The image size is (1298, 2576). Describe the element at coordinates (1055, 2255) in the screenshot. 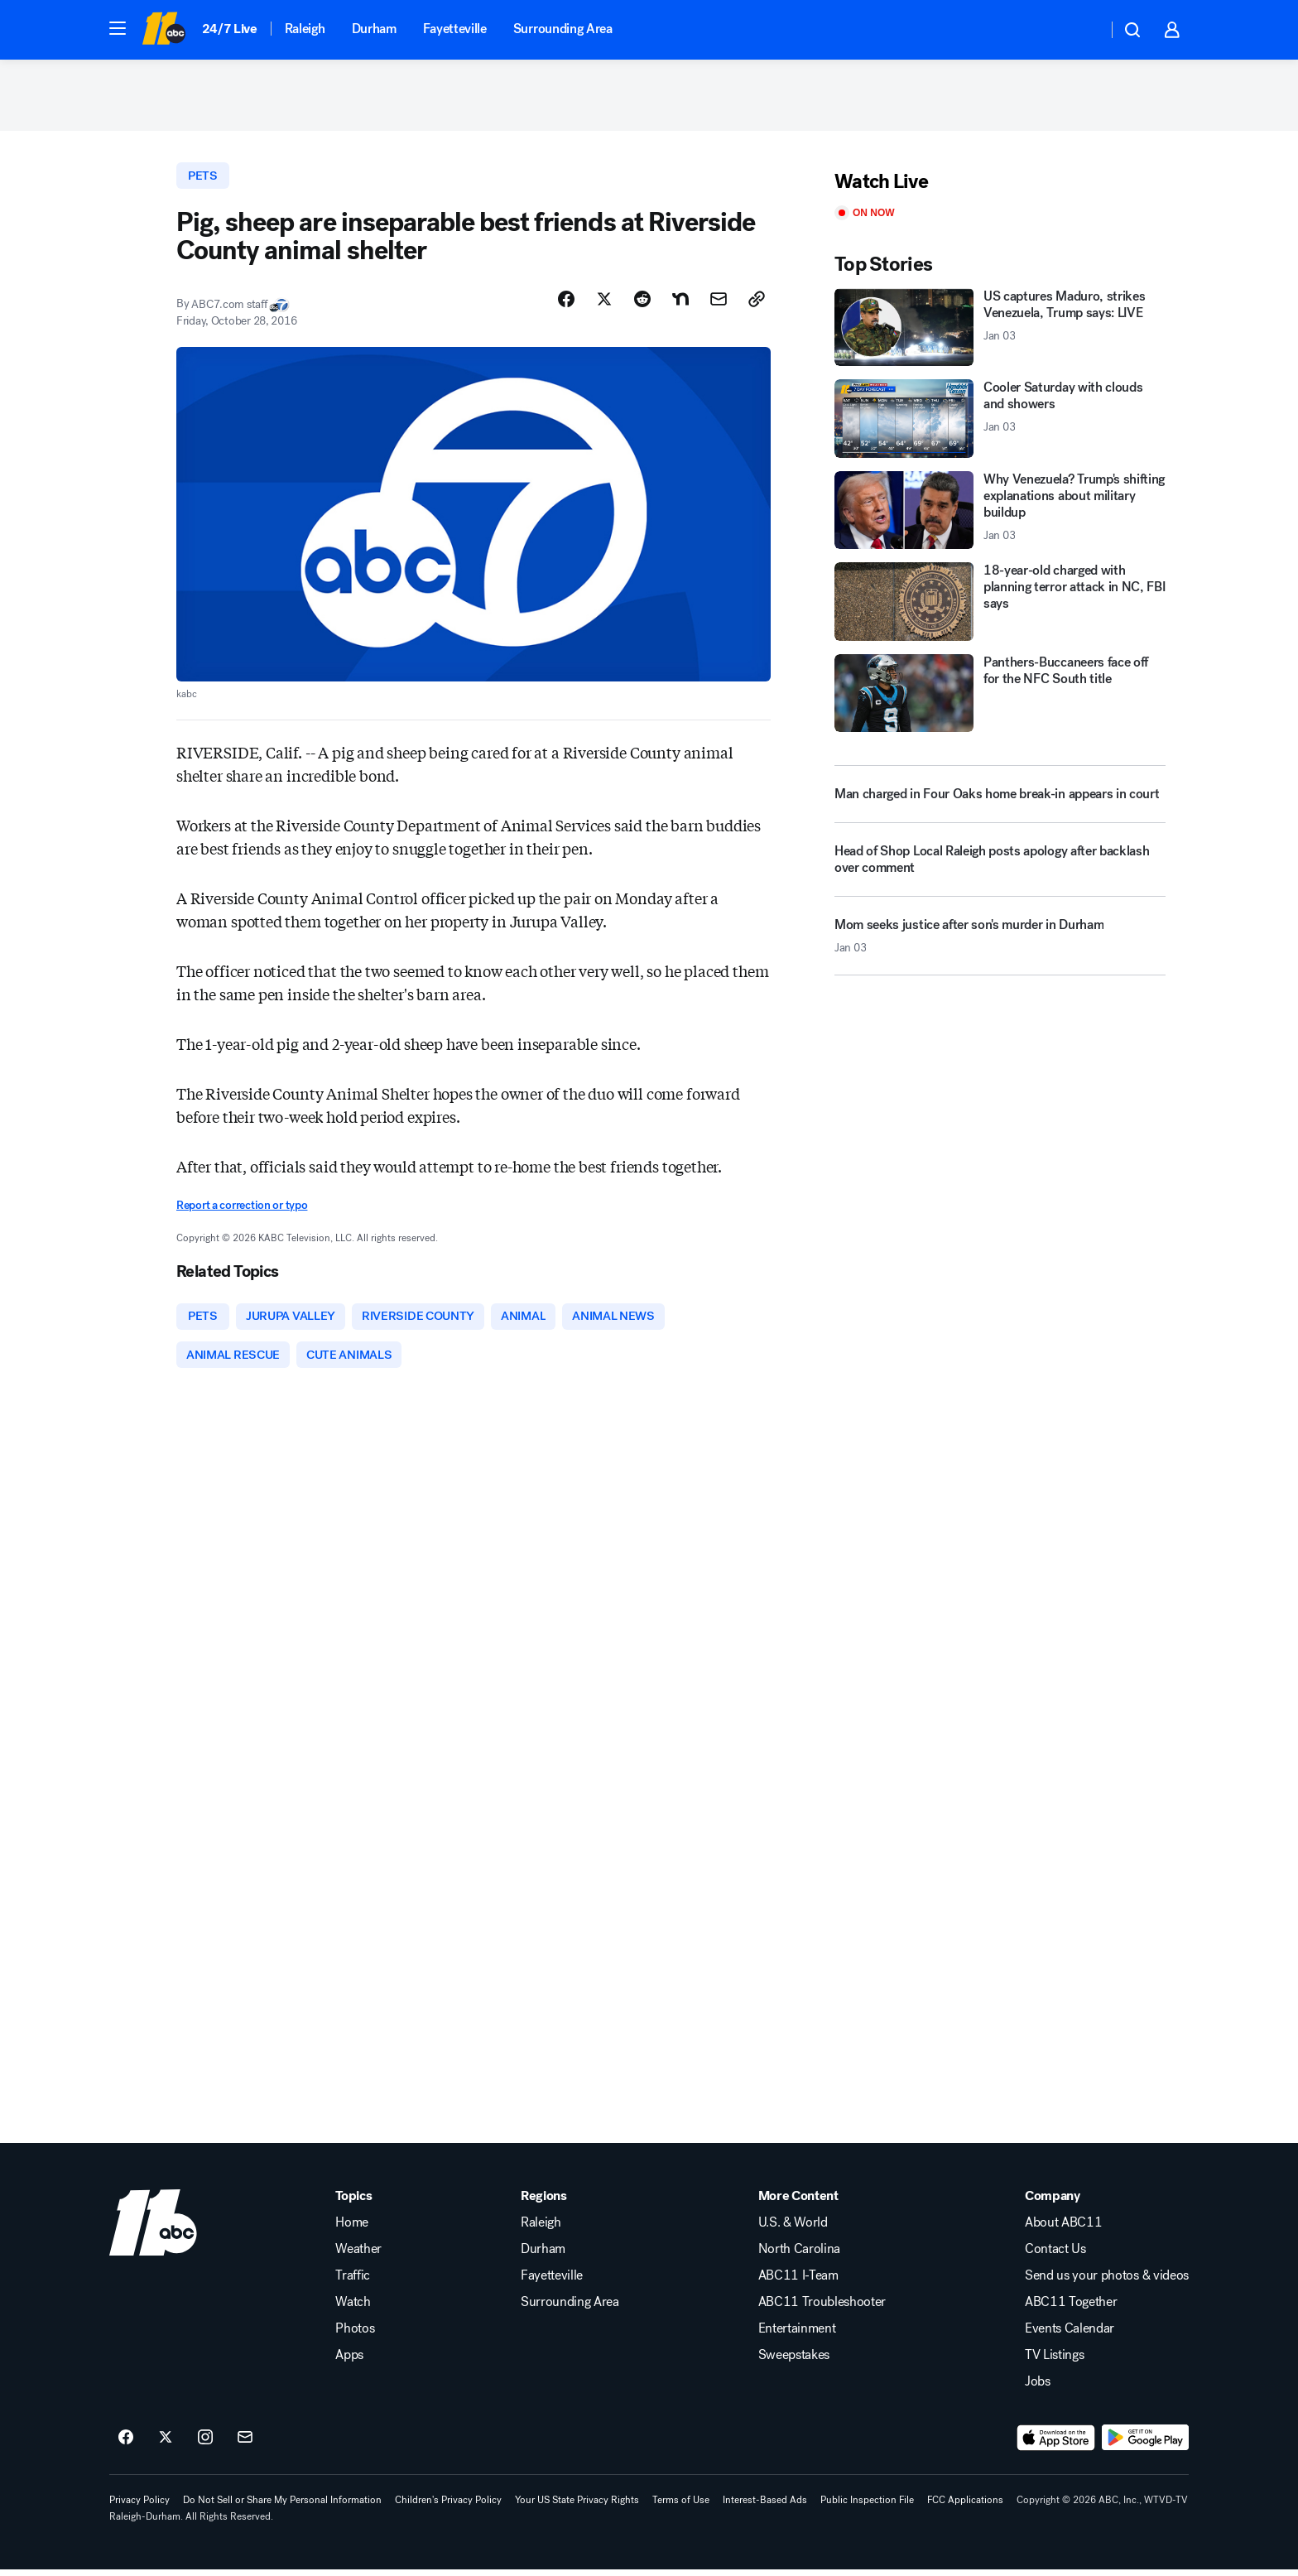

I see `Contact Us` at that location.